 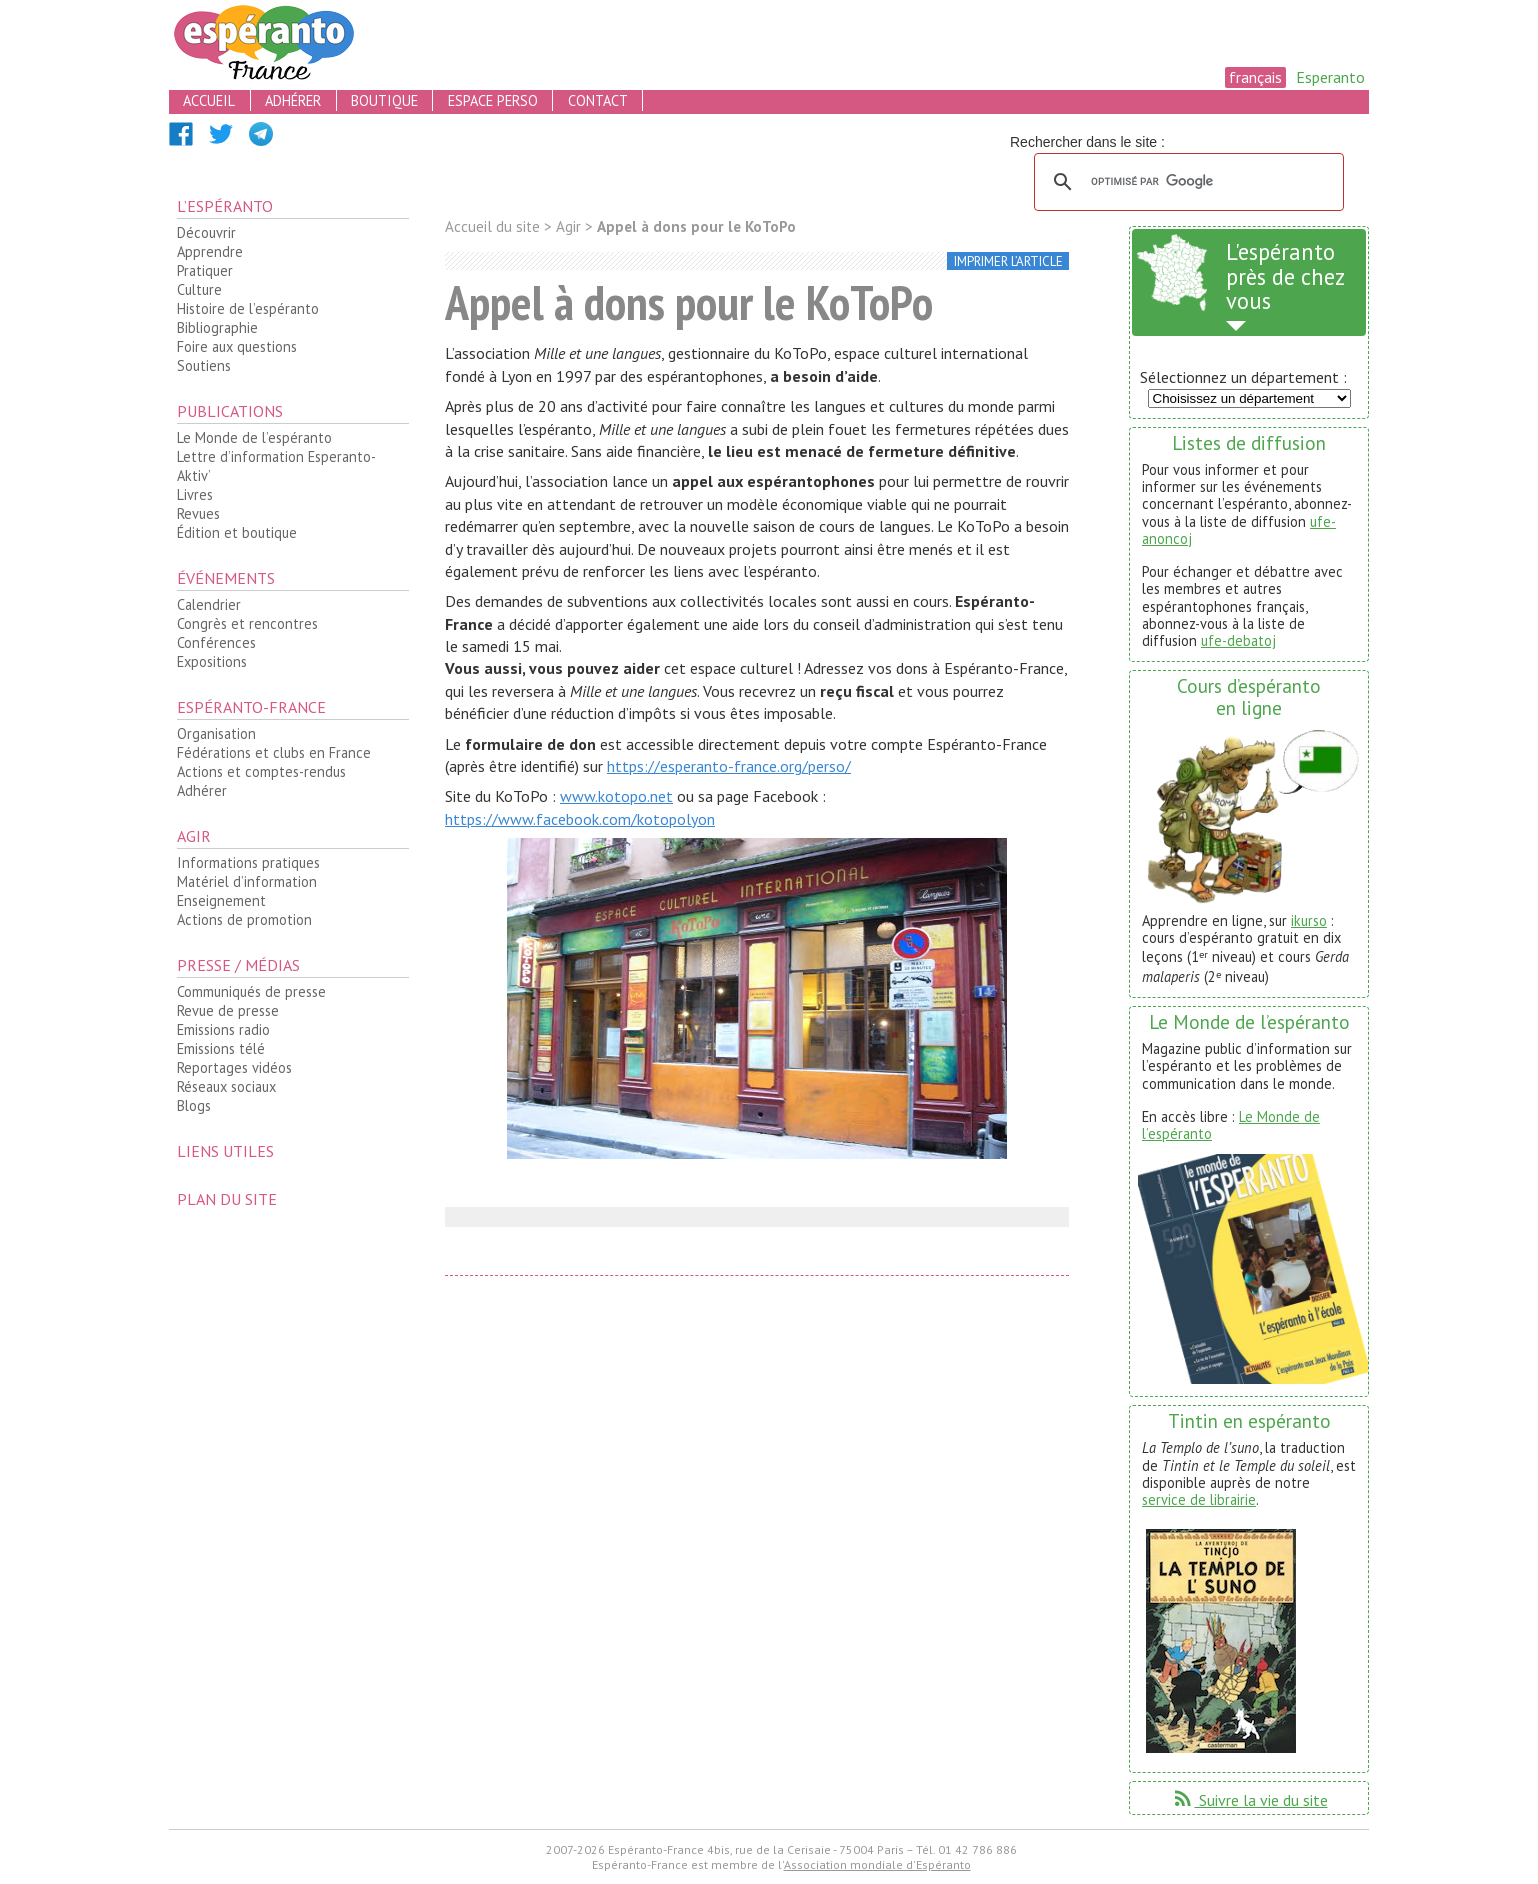 What do you see at coordinates (230, 411) in the screenshot?
I see `Publications` at bounding box center [230, 411].